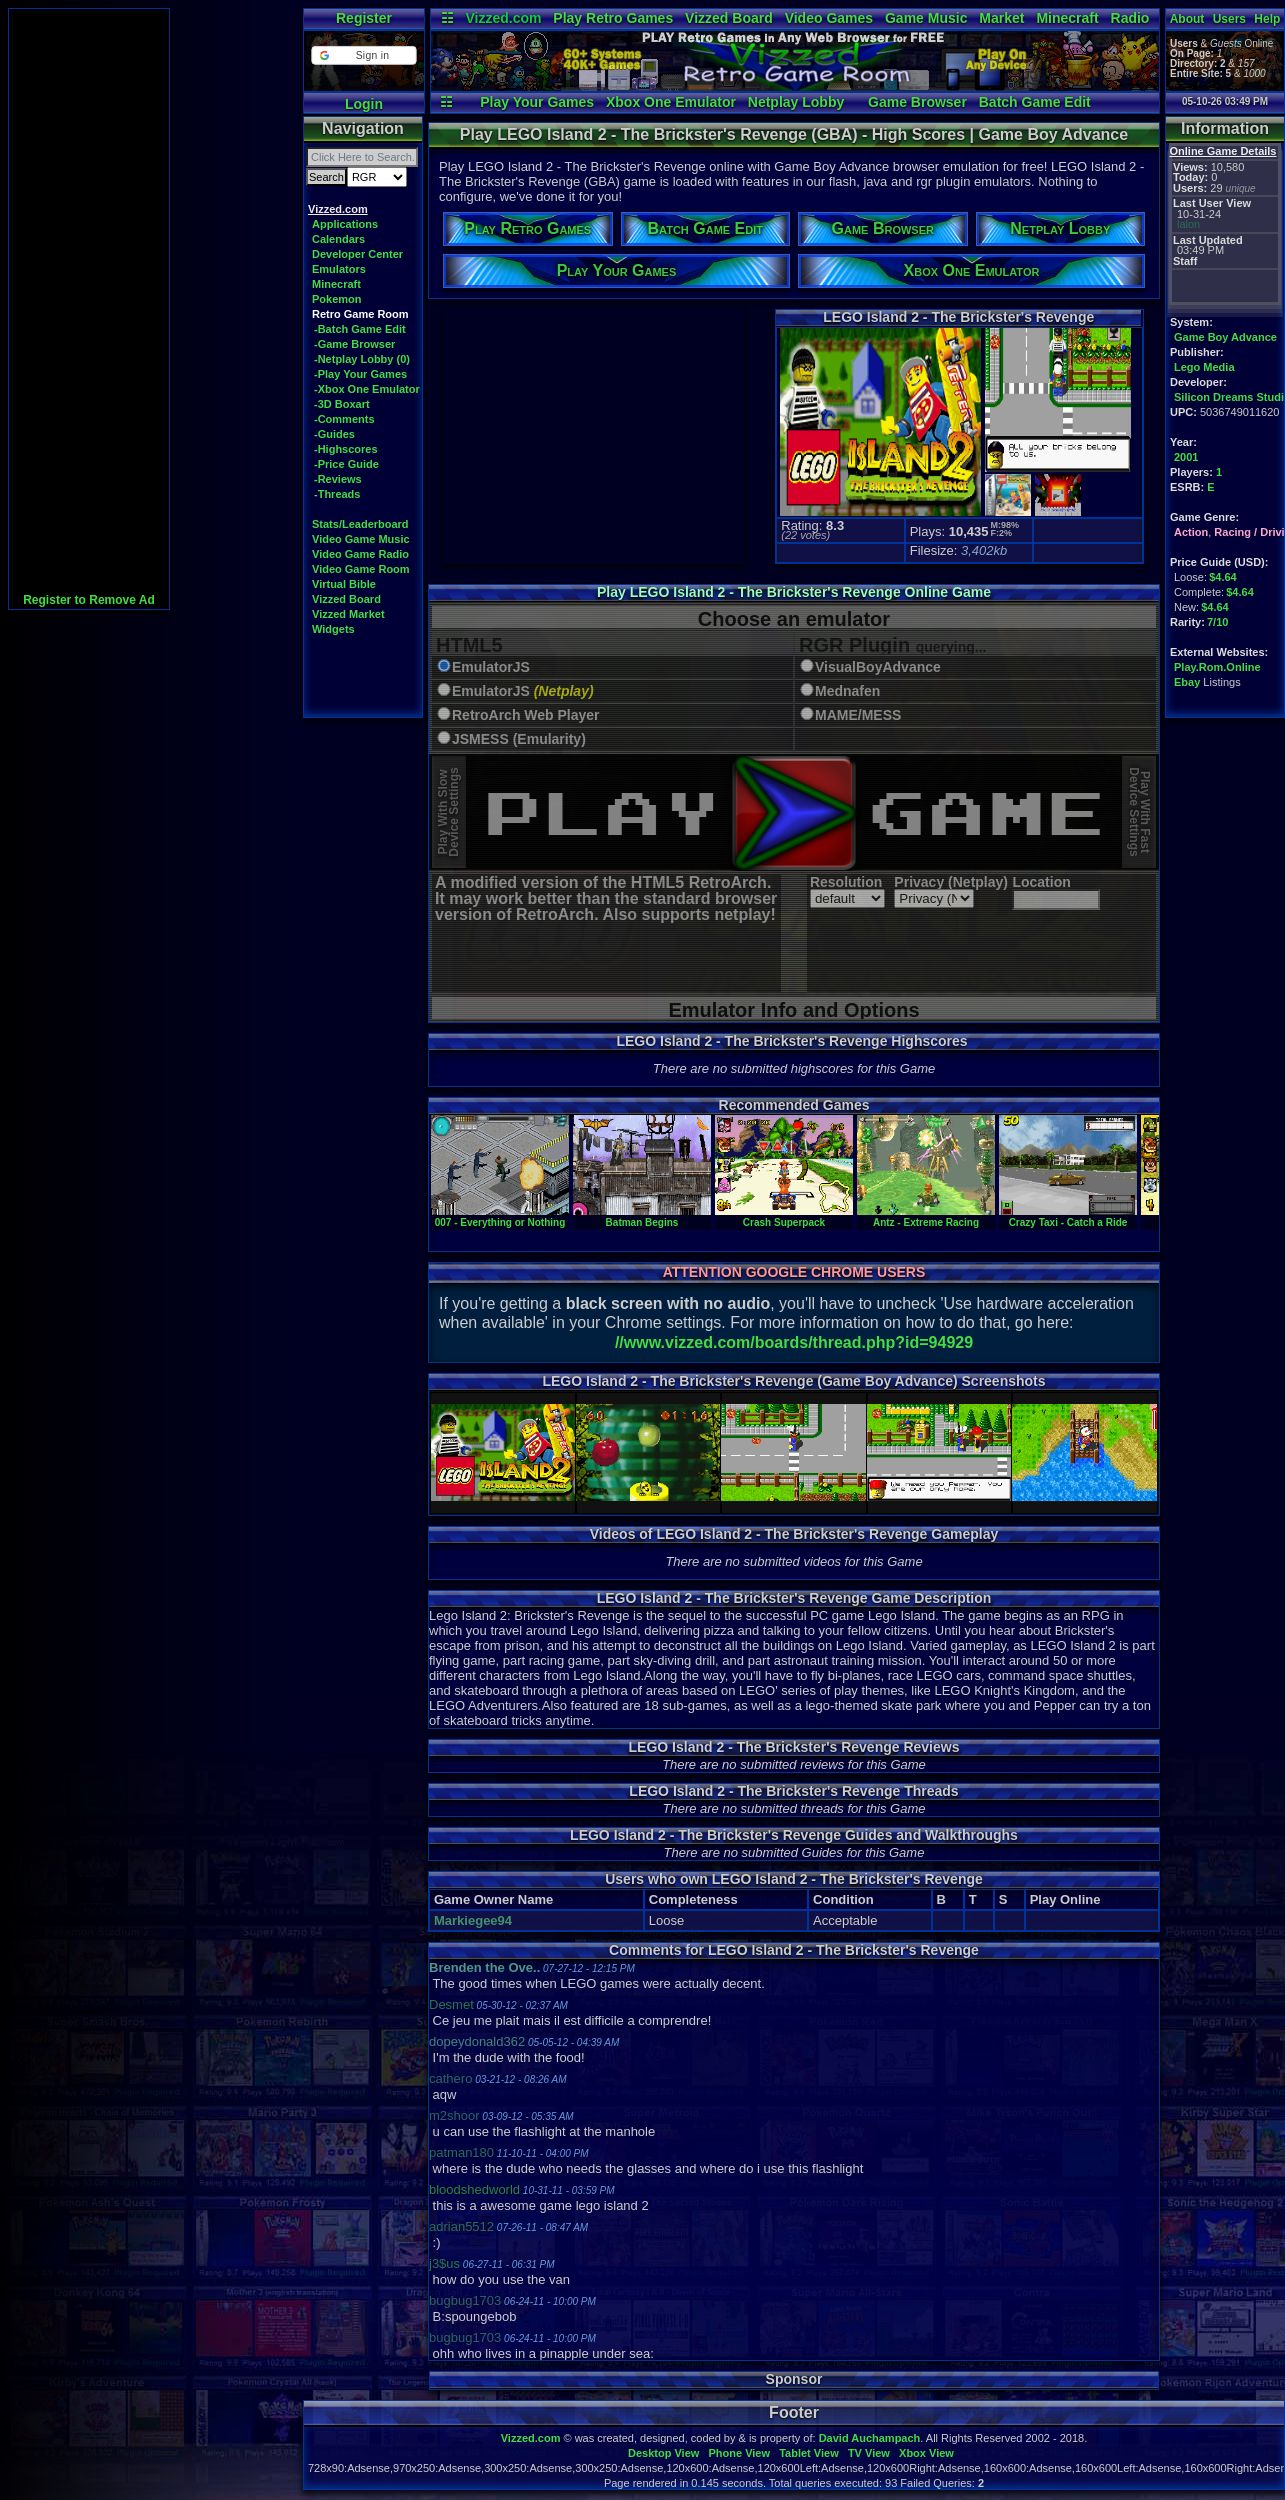  What do you see at coordinates (642, 1217) in the screenshot?
I see `Batman Begins` at bounding box center [642, 1217].